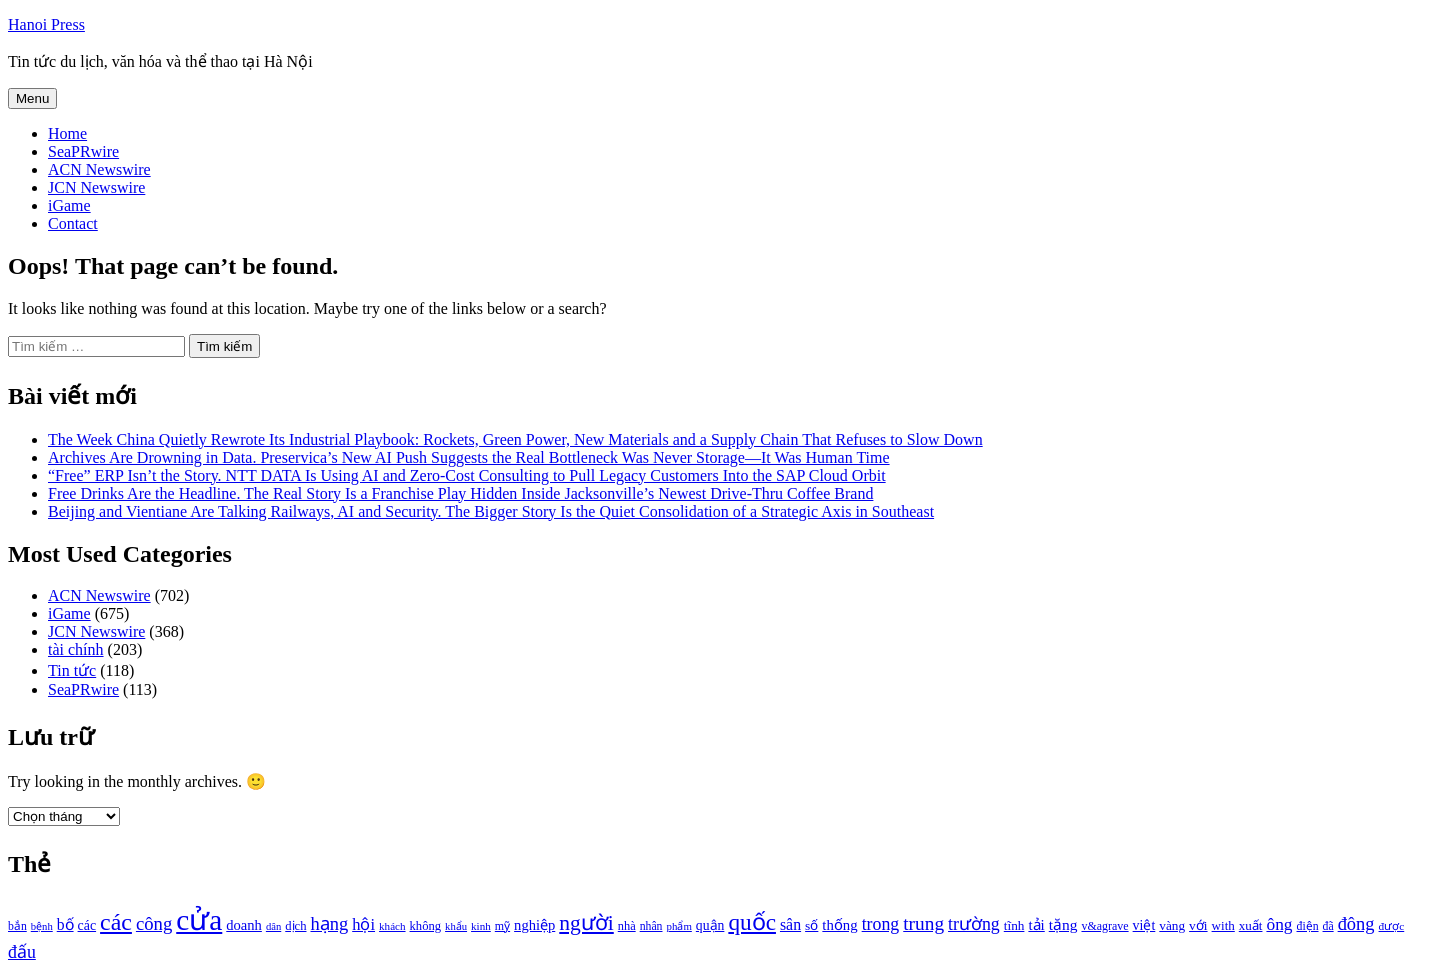  Describe the element at coordinates (456, 926) in the screenshot. I see `khẩu [khẩu (828 mục)]` at that location.